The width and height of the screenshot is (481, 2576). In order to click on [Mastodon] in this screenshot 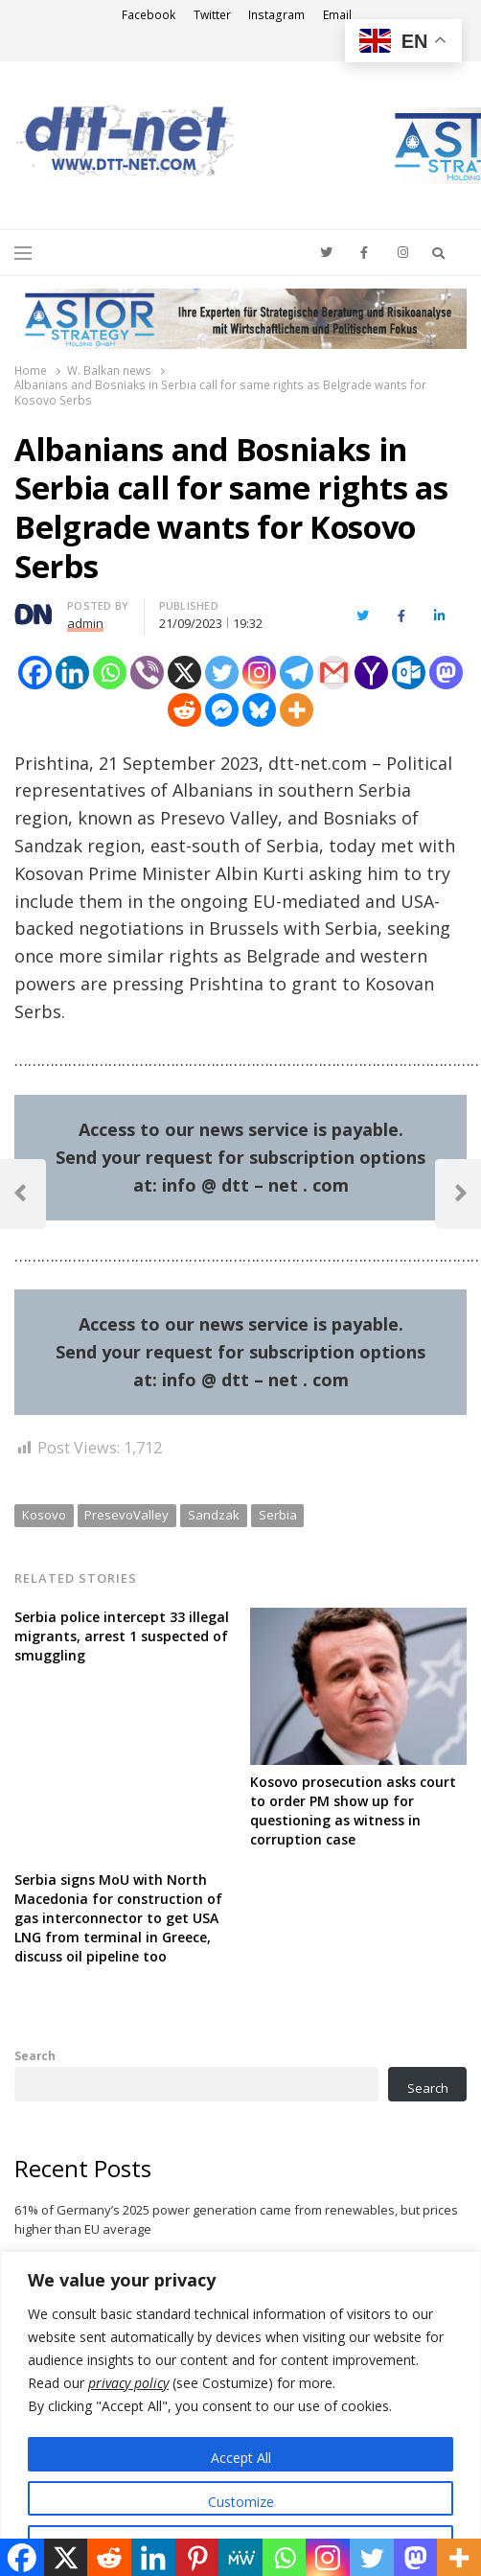, I will do `click(446, 672)`.